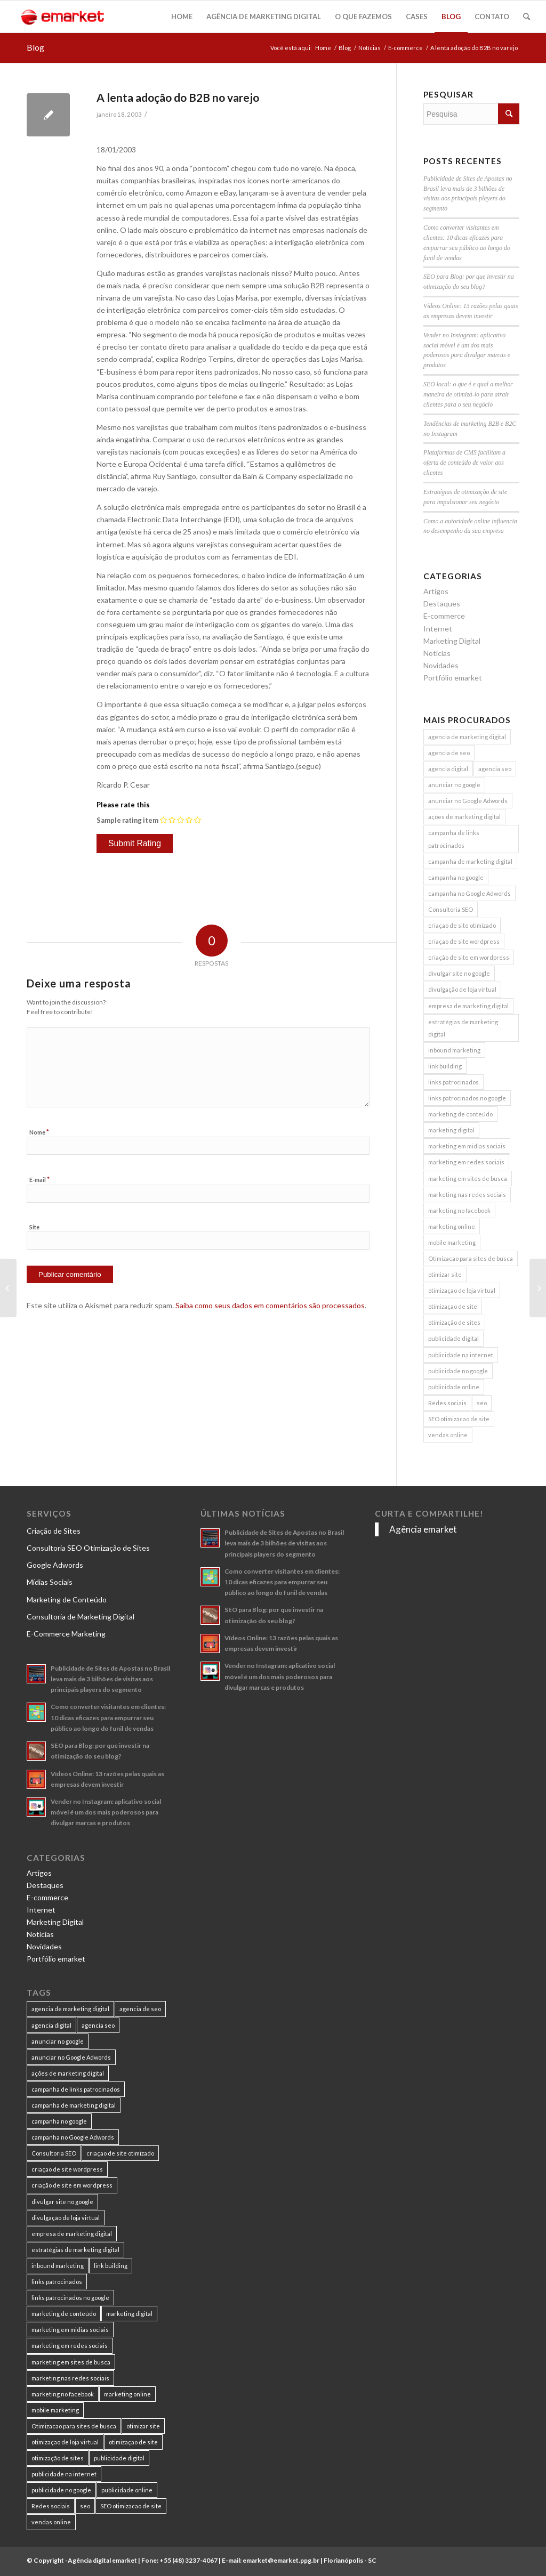  Describe the element at coordinates (468, 1005) in the screenshot. I see `empresa de marketing digital [empresa de marketing digital (7 itens)]` at that location.